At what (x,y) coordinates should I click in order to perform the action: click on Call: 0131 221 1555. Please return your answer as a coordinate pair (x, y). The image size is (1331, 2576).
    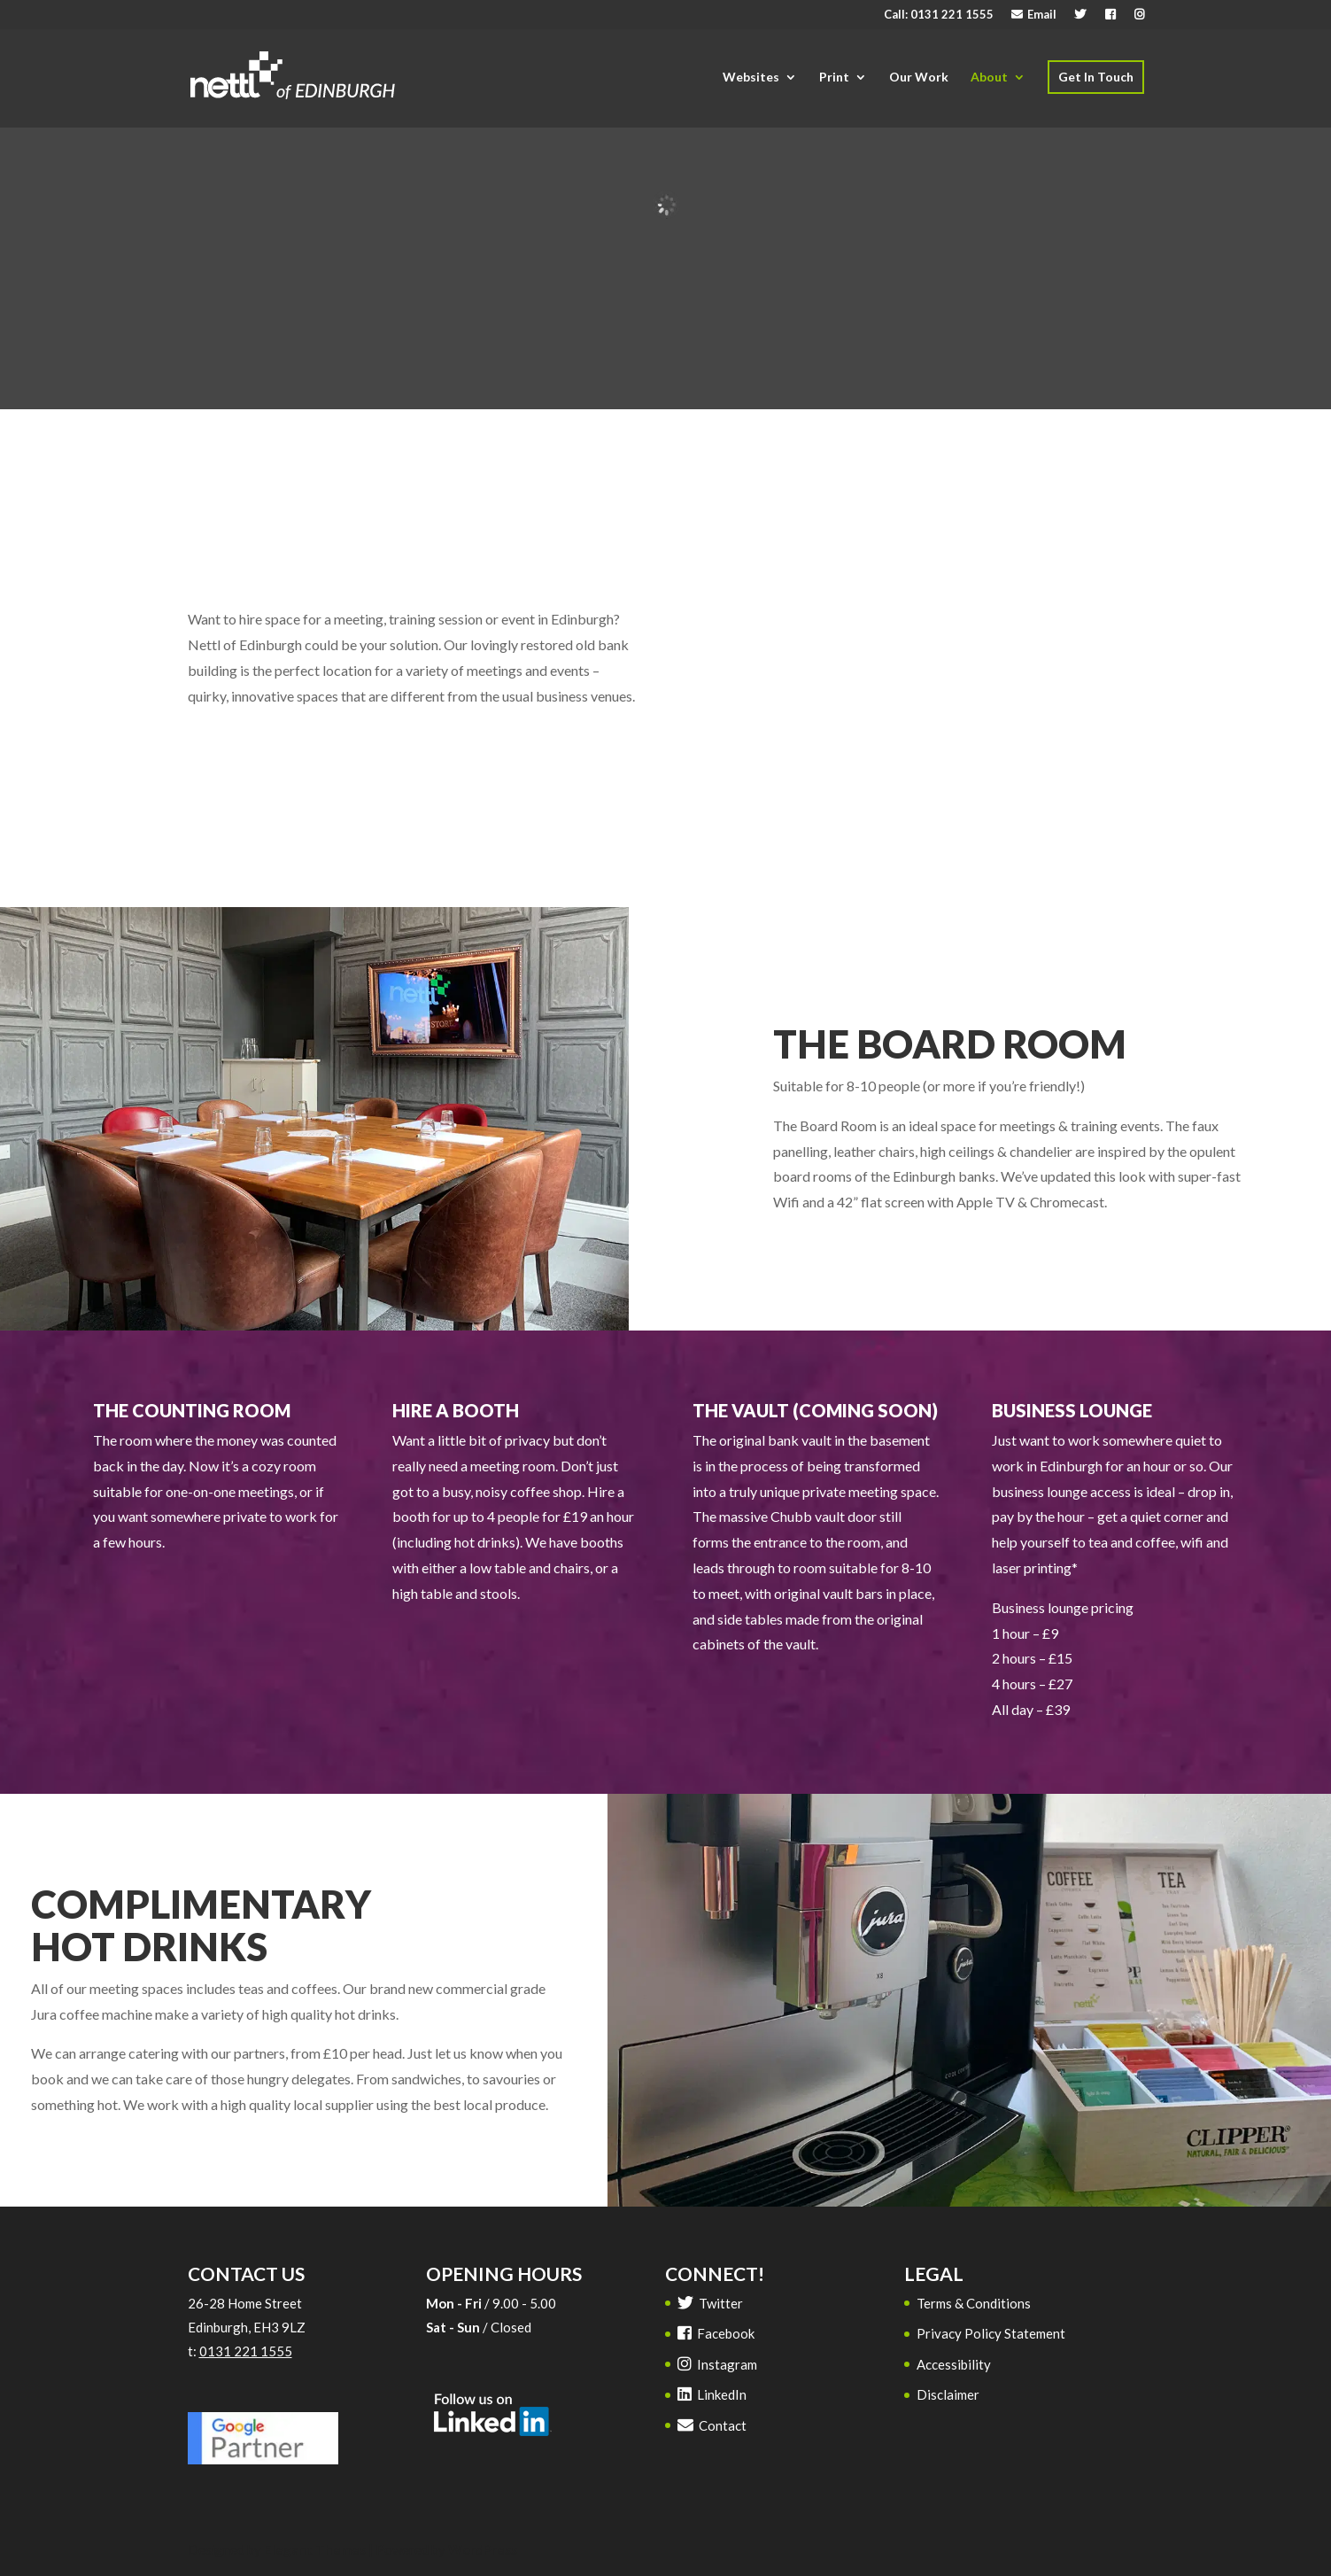
    Looking at the image, I should click on (939, 15).